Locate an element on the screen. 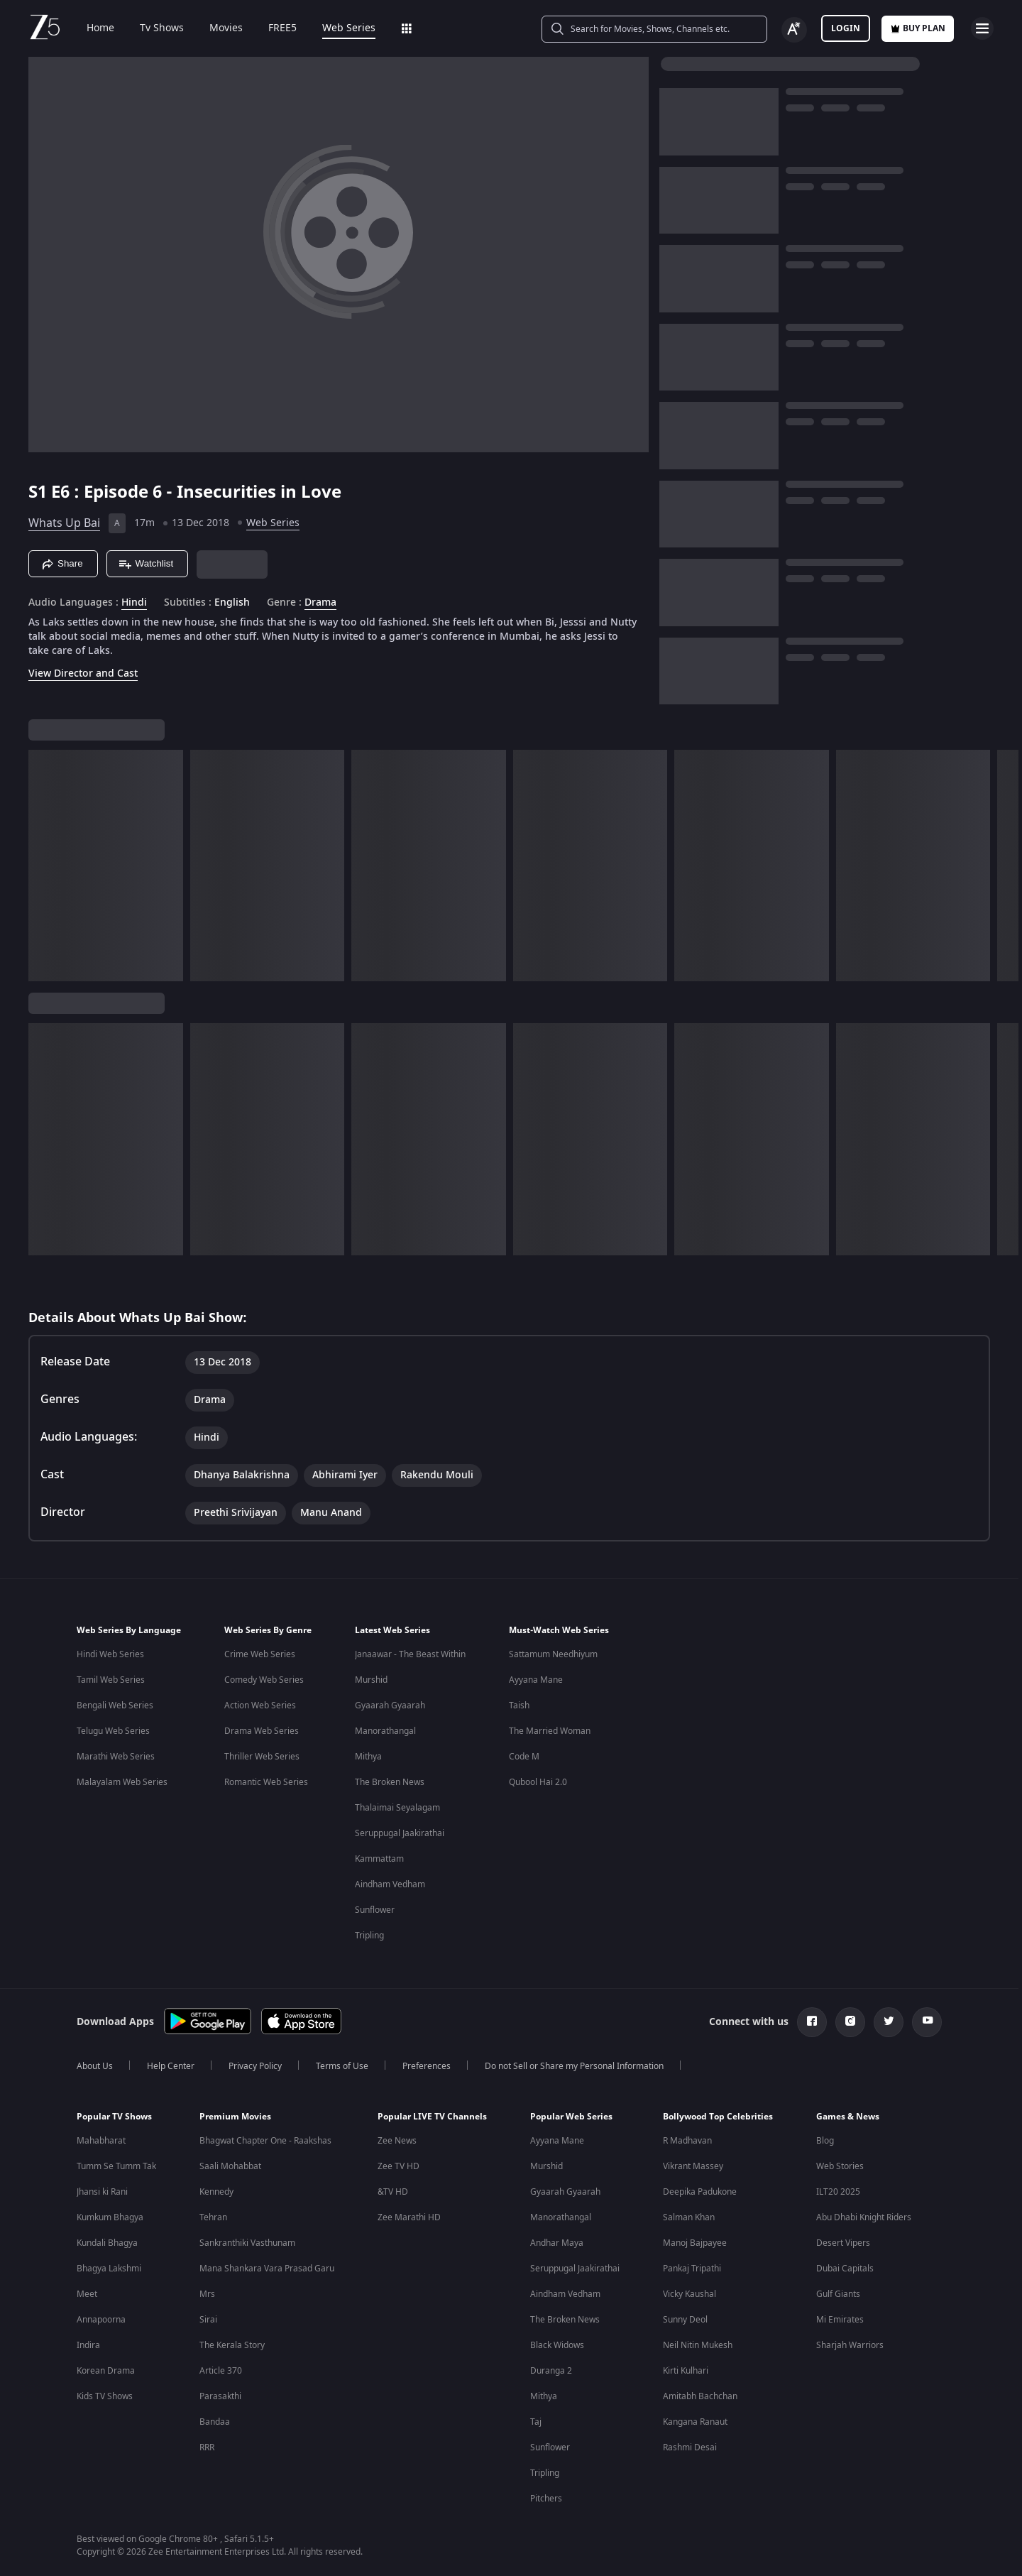 This screenshot has width=1022, height=2576. Mana Shankara Vara Prasad Garu is located at coordinates (266, 2268).